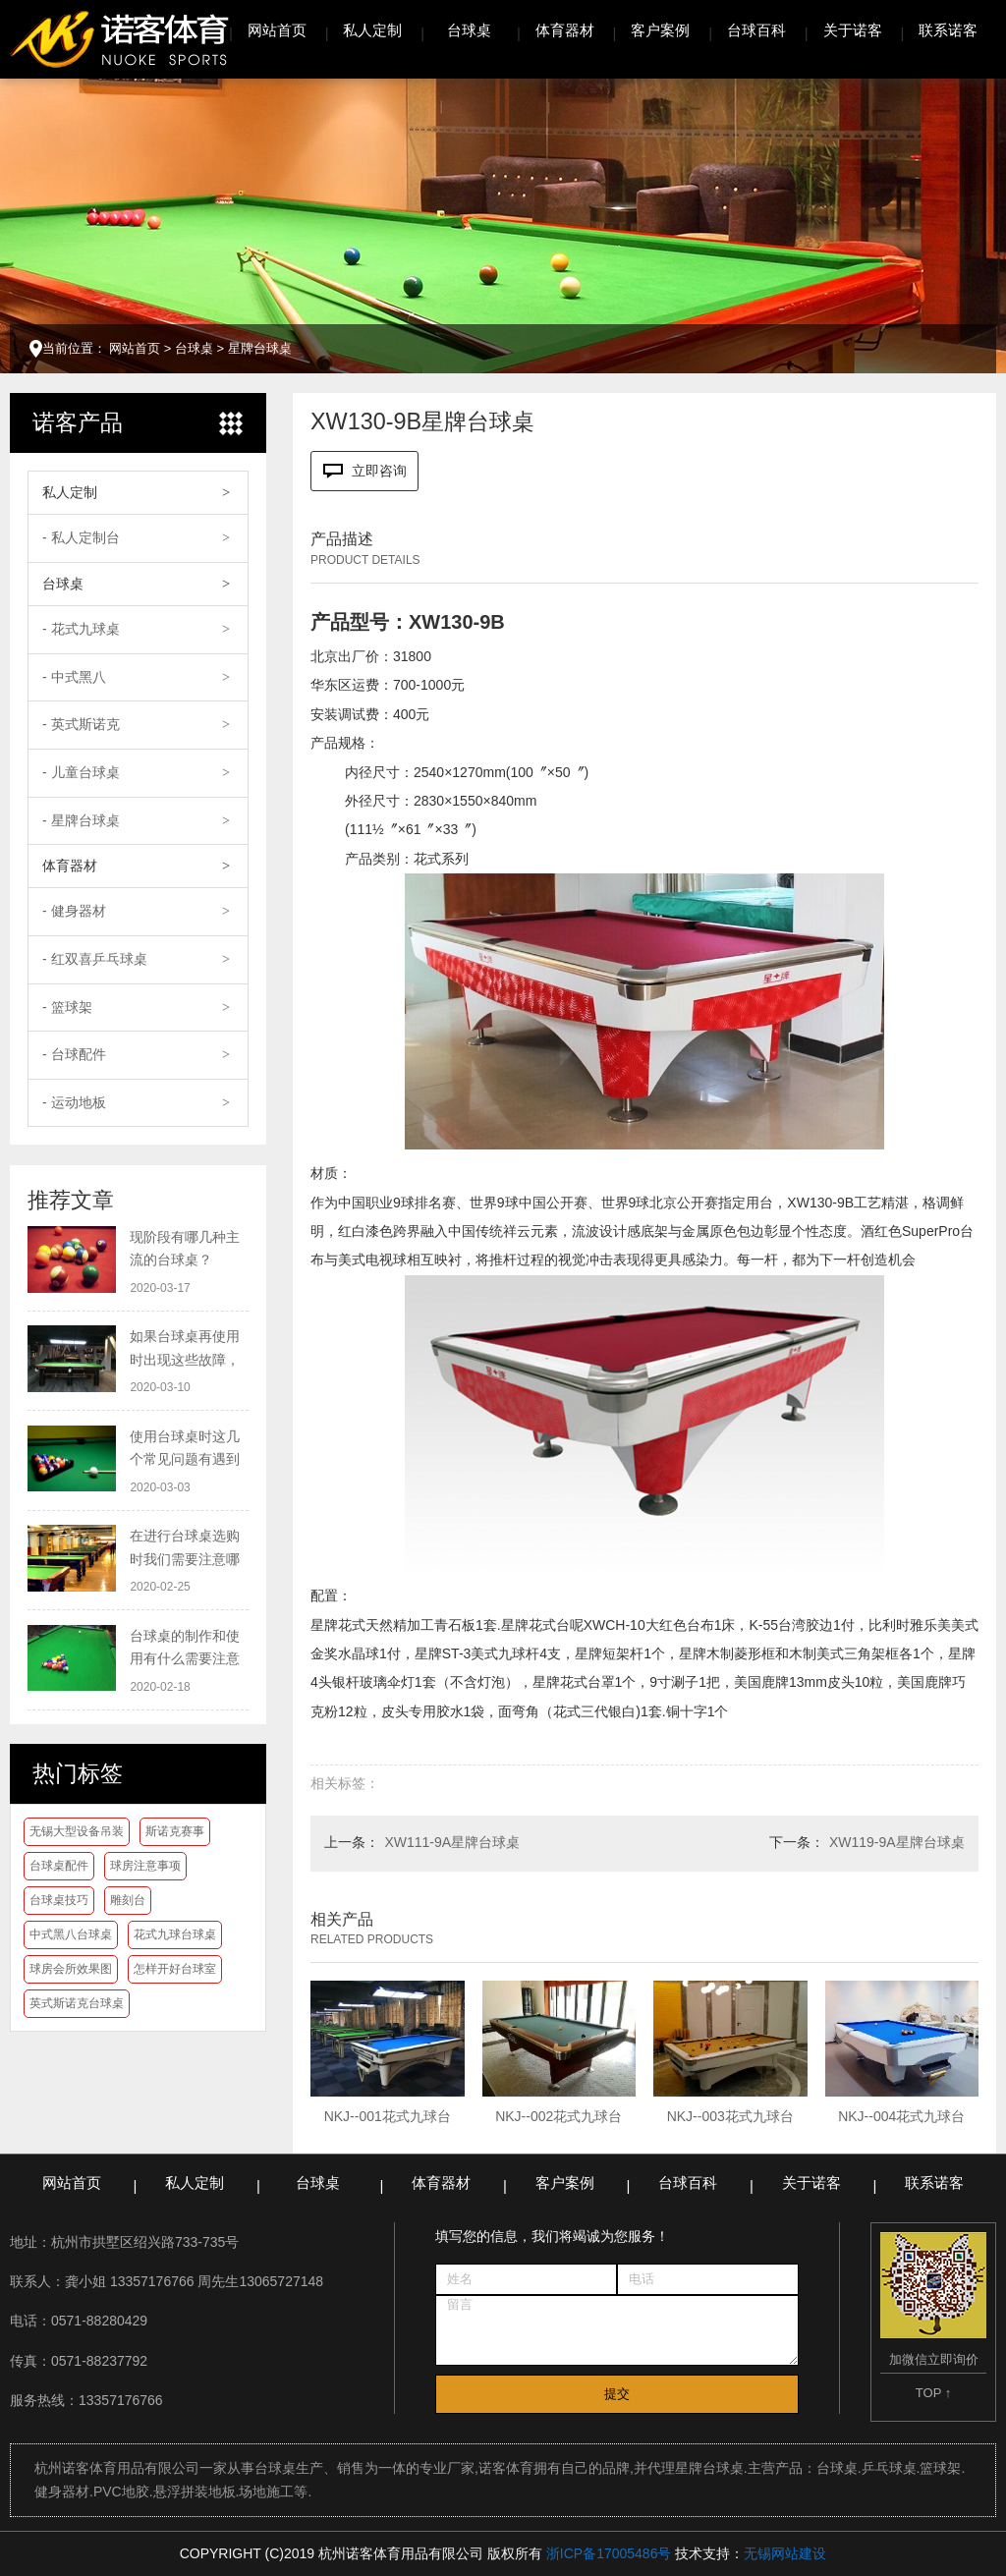 This screenshot has height=2576, width=1006. I want to click on 花式九球台球桌, so click(175, 1934).